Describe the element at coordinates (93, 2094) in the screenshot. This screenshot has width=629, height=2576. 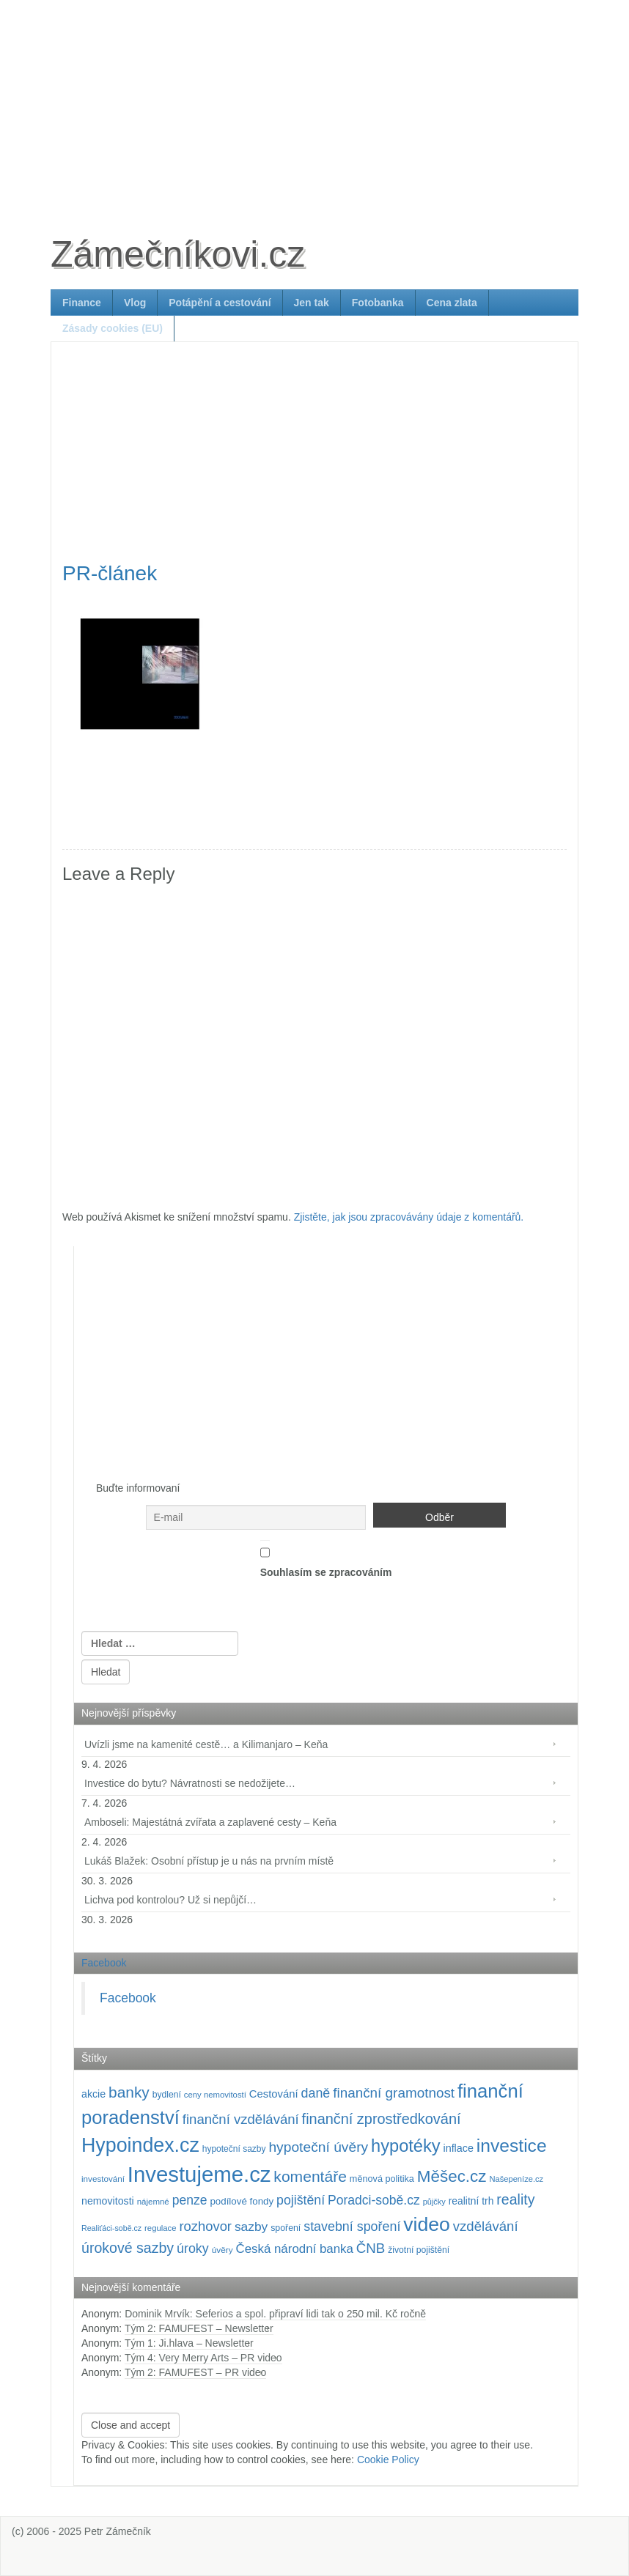
I see `akcie [akcie (128 položek)]` at that location.